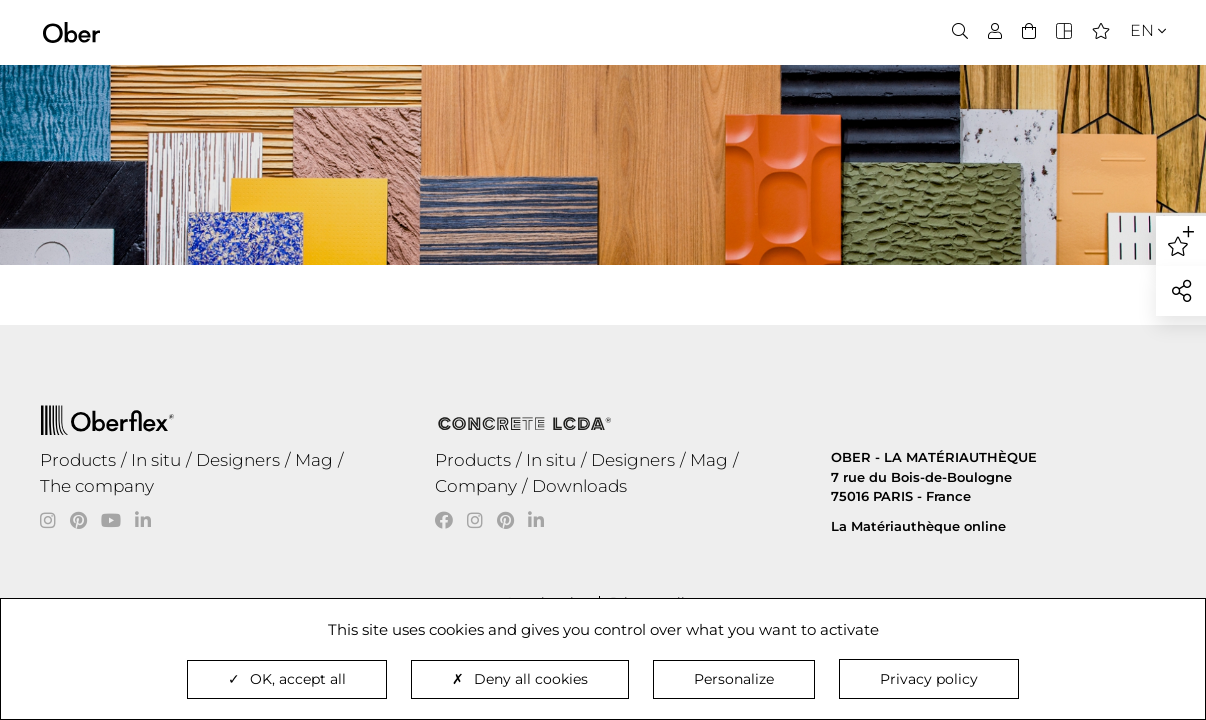 The image size is (1206, 720). Describe the element at coordinates (734, 679) in the screenshot. I see `Personalize [Personalize (modal window)]` at that location.